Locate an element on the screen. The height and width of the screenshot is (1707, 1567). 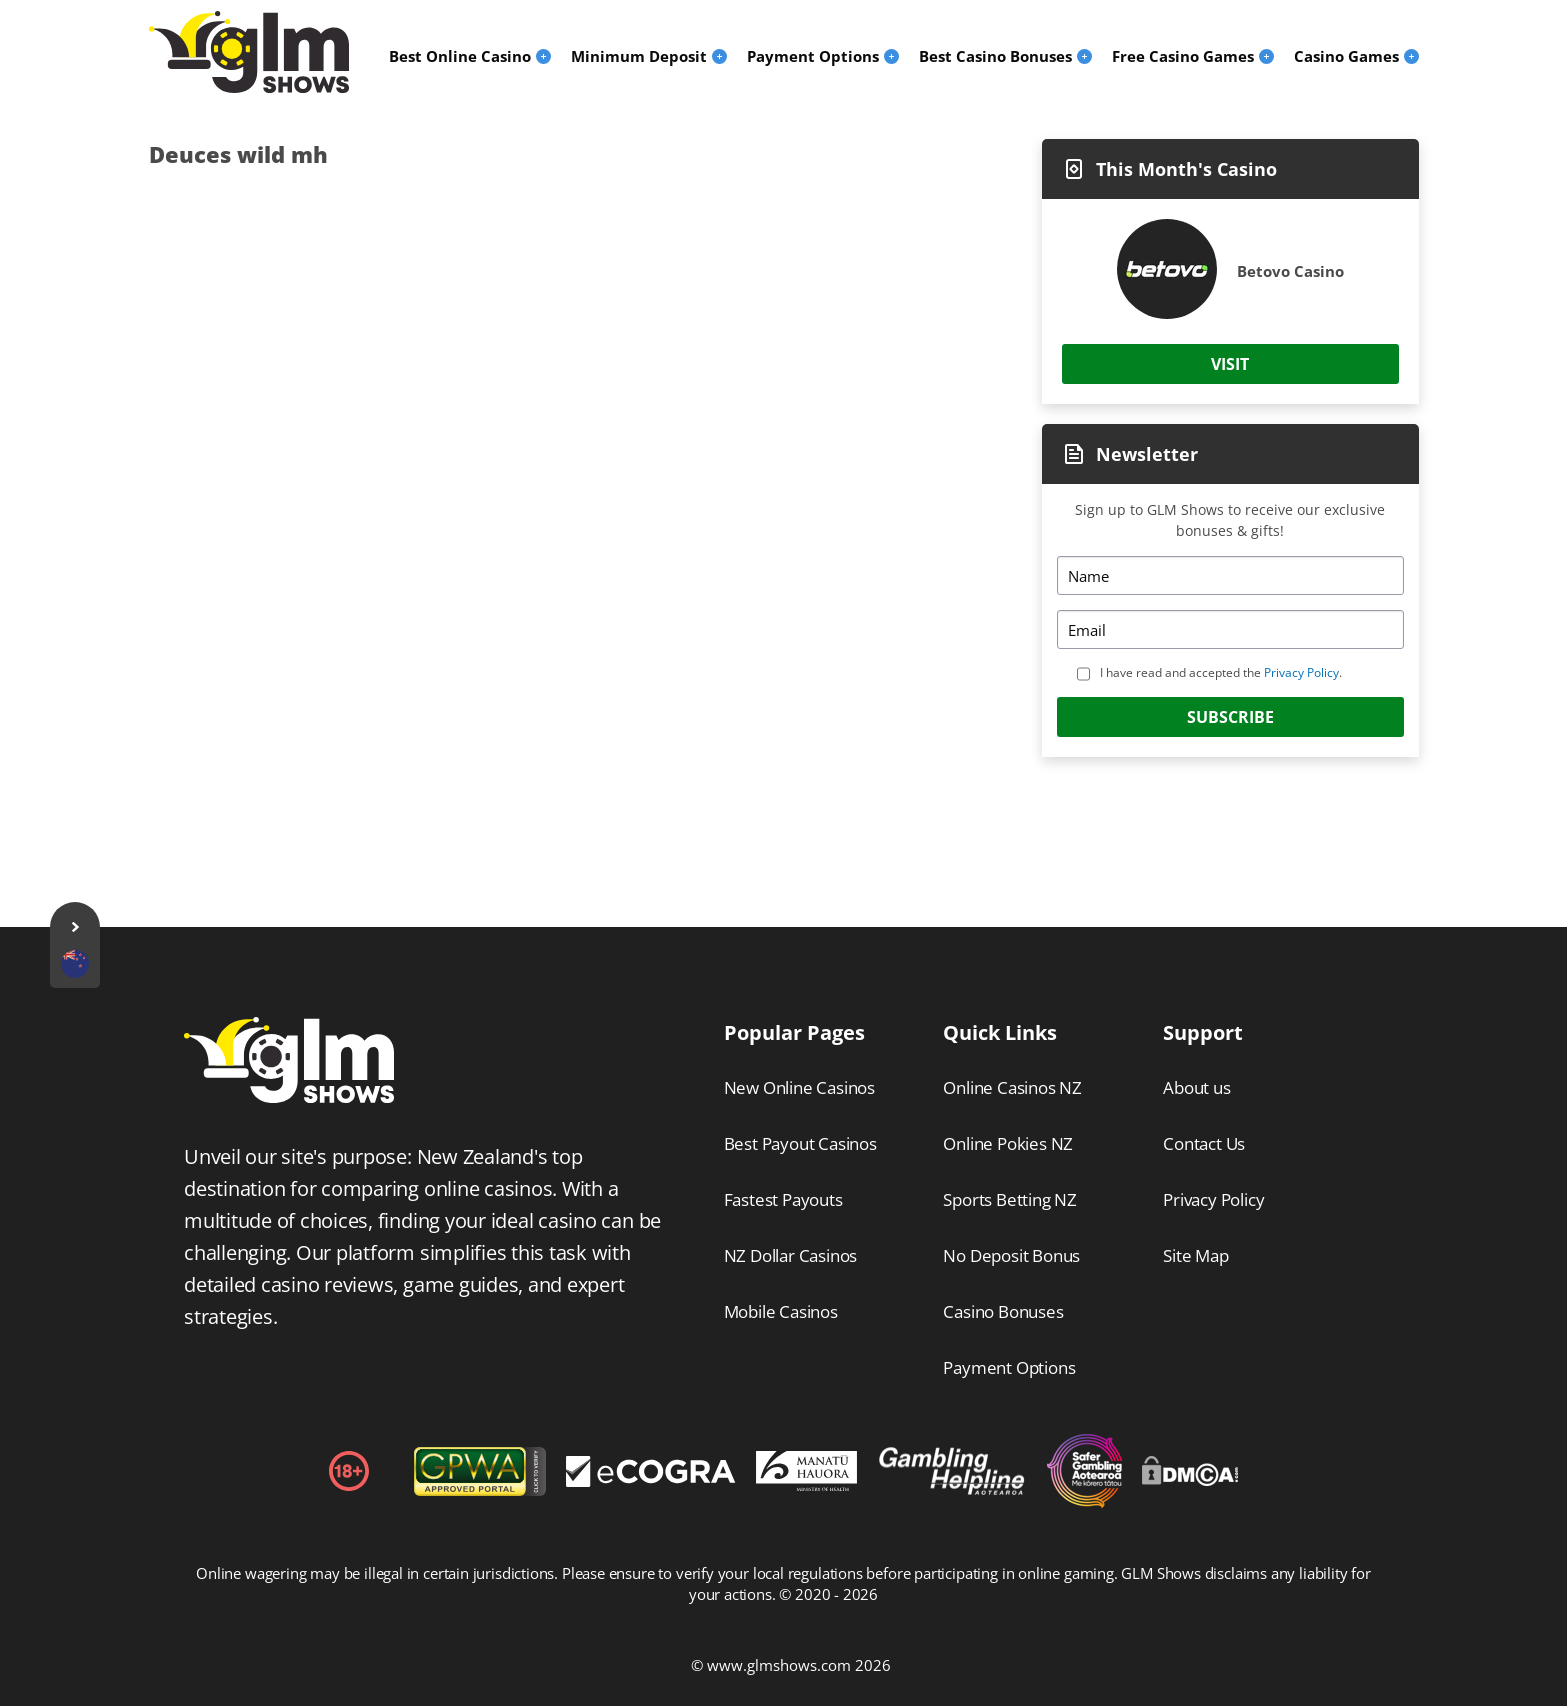
[Email] is located at coordinates (1230, 629).